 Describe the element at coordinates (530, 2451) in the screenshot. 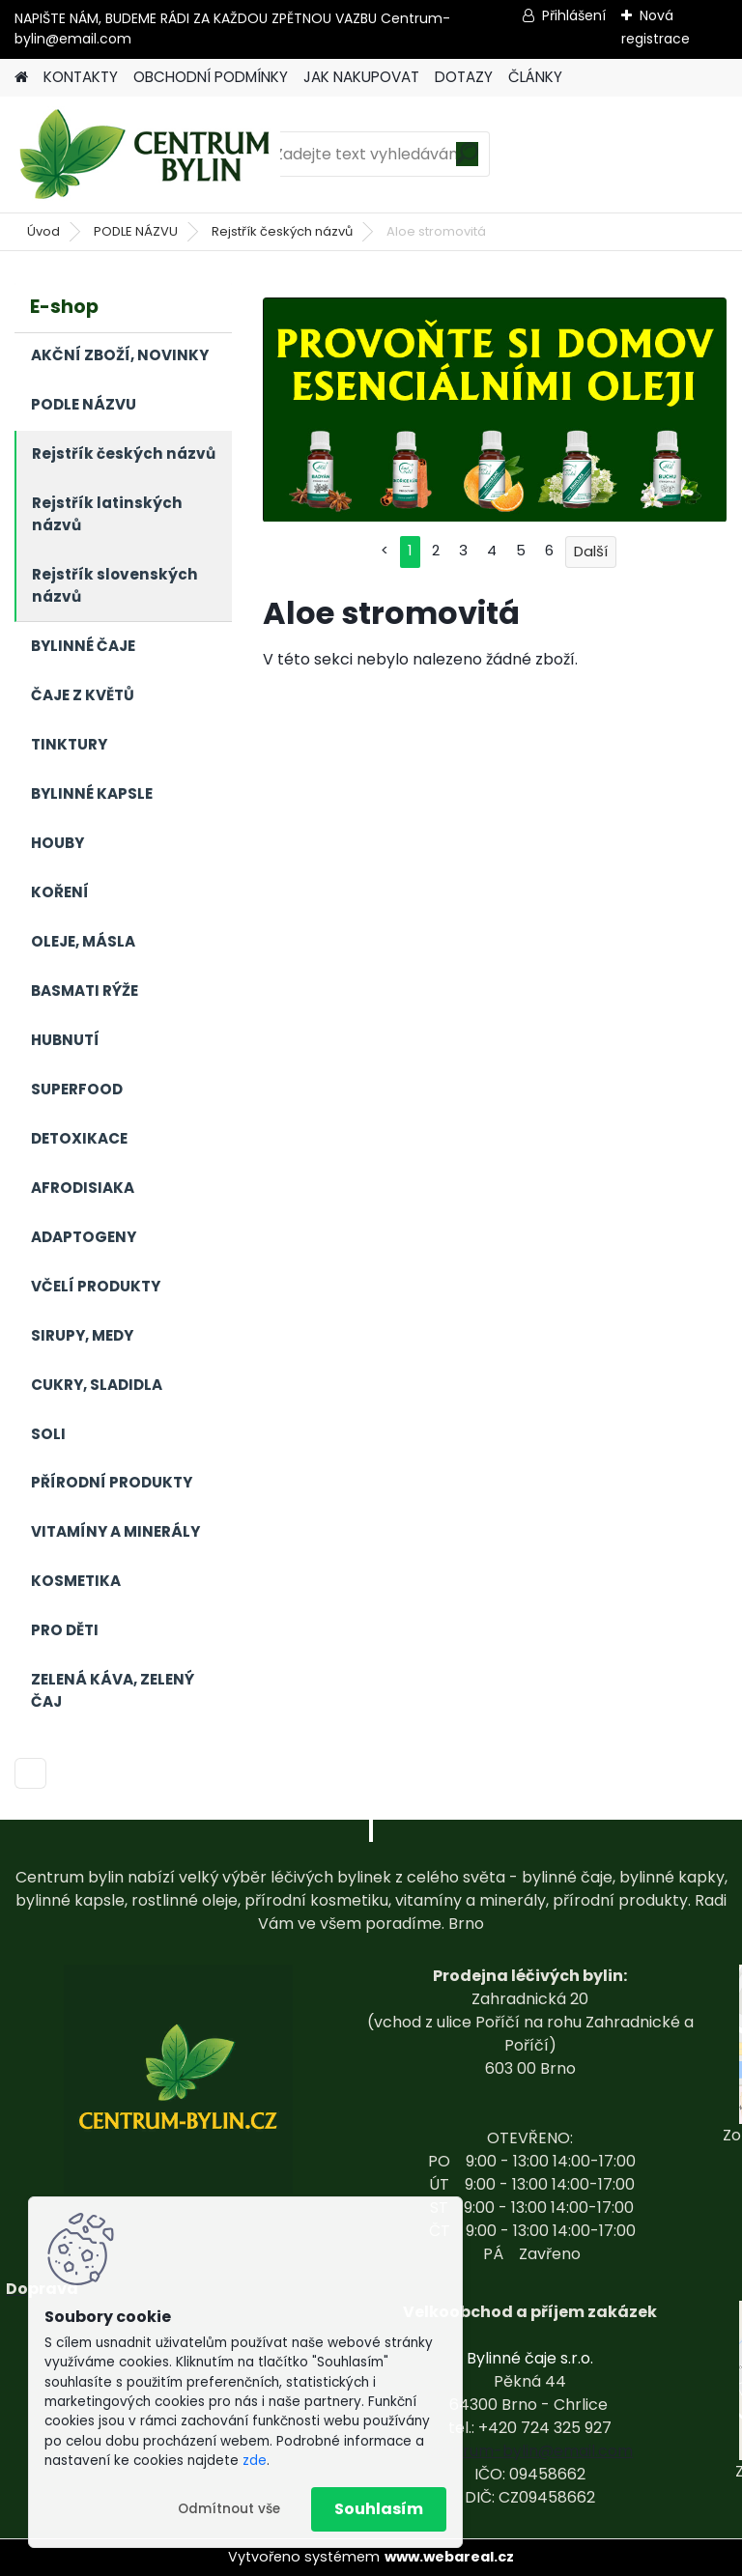

I see `centrum-bylin@email.com` at that location.